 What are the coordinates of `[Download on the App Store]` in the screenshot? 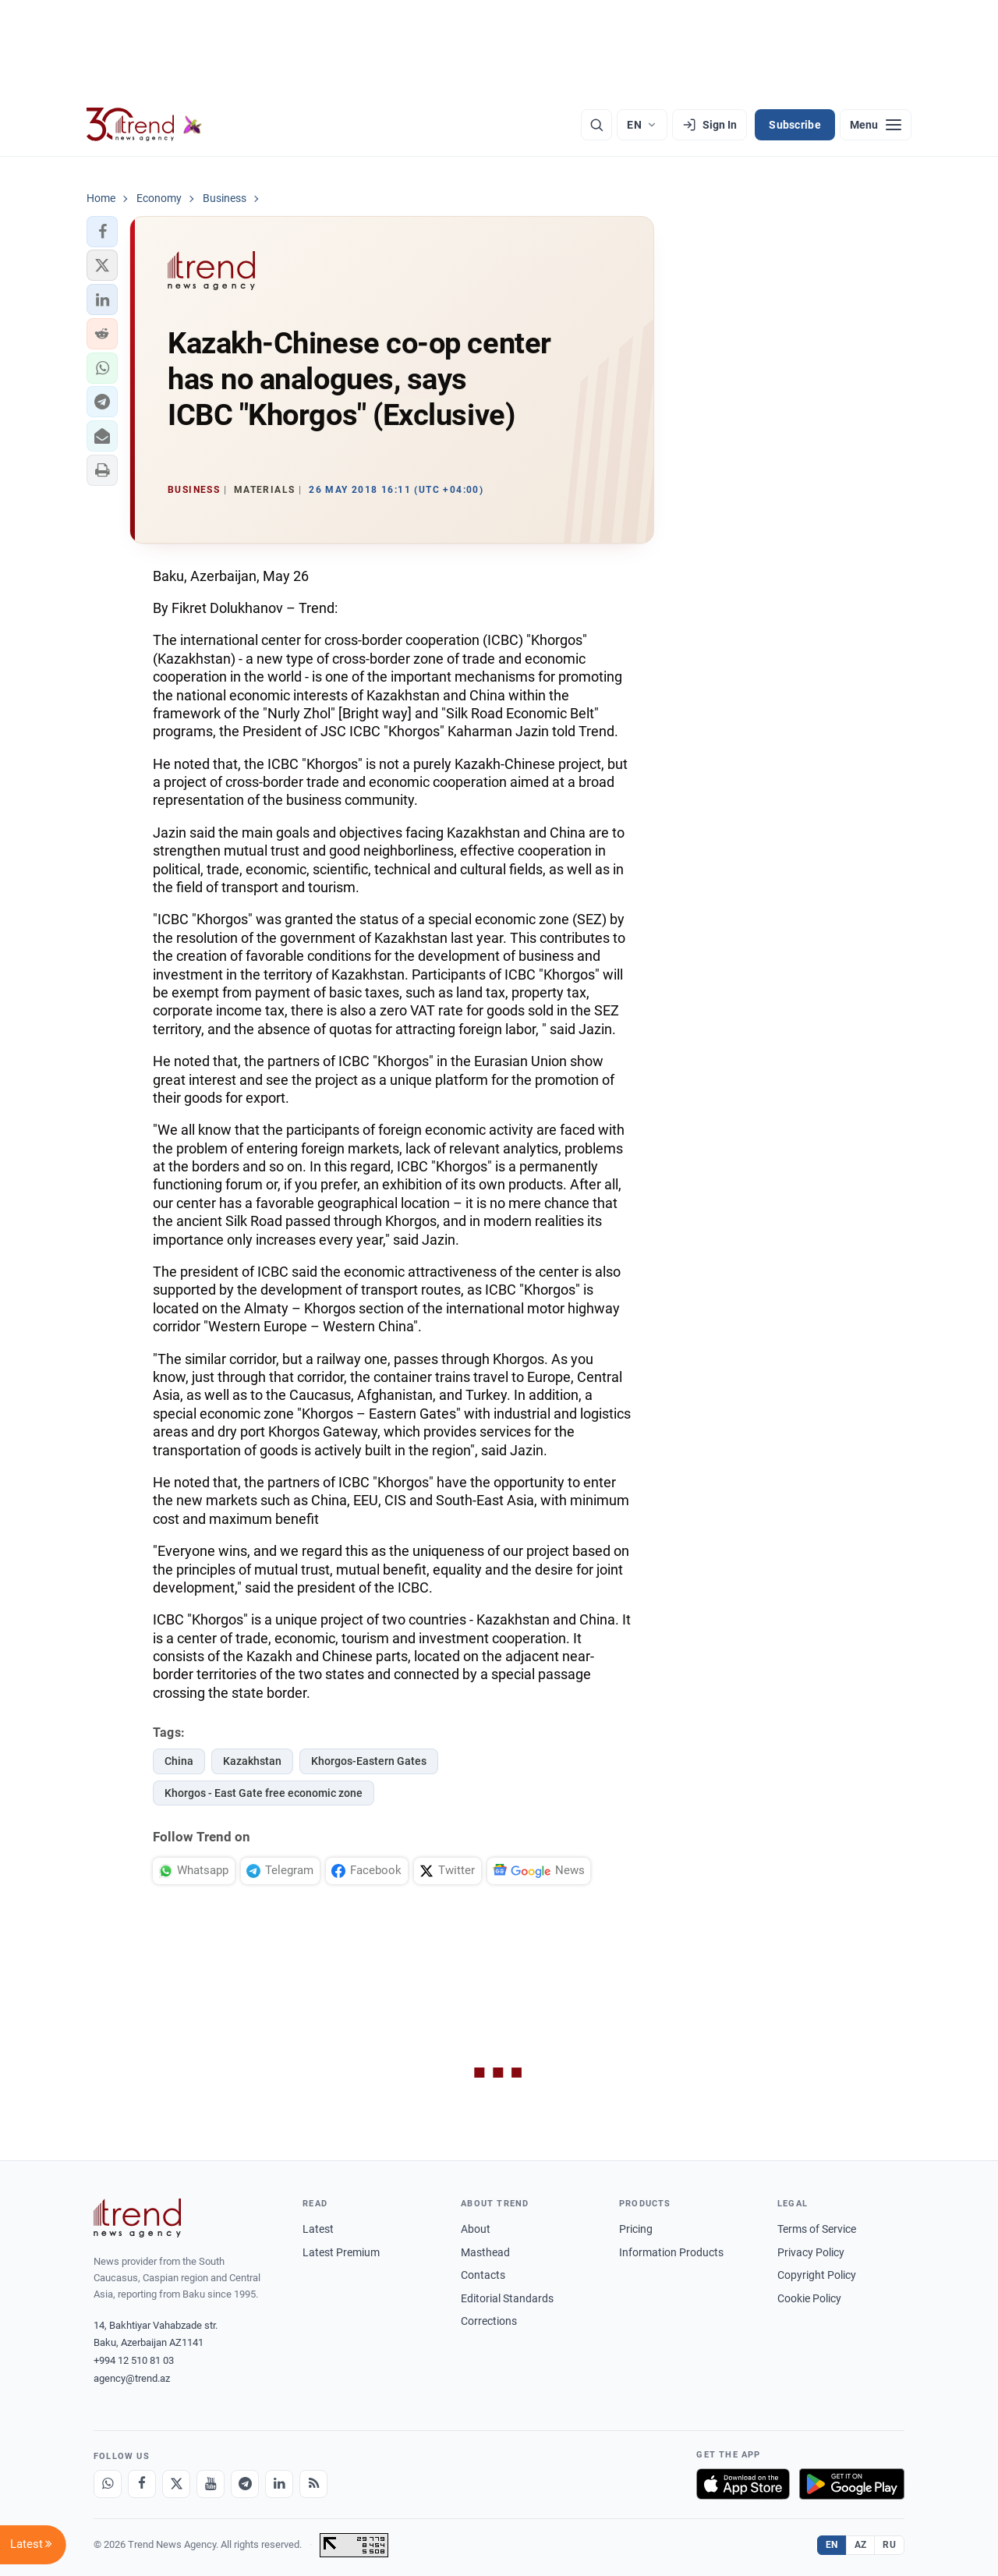 It's located at (743, 2484).